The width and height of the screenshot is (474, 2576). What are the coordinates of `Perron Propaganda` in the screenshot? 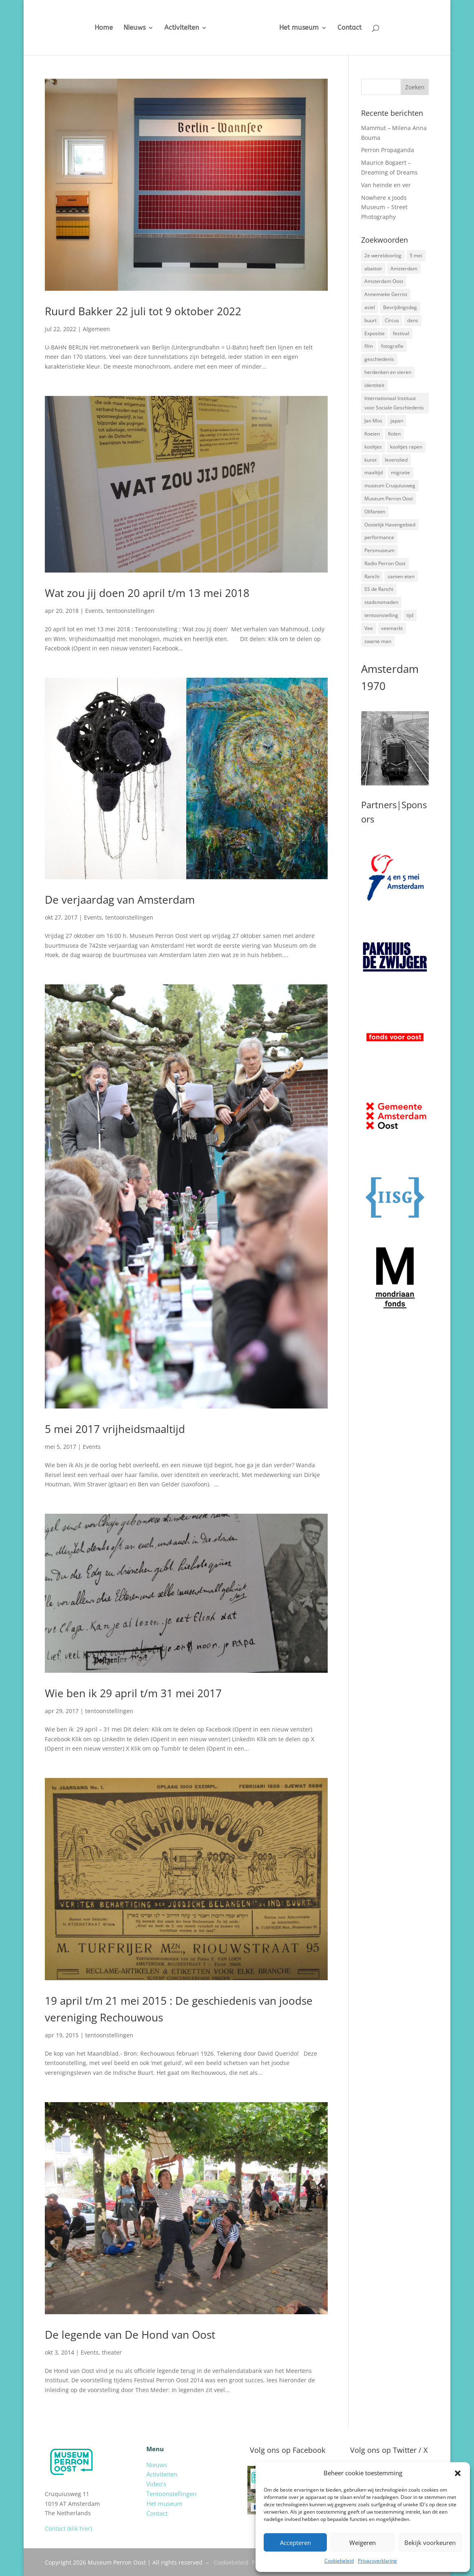 It's located at (387, 150).